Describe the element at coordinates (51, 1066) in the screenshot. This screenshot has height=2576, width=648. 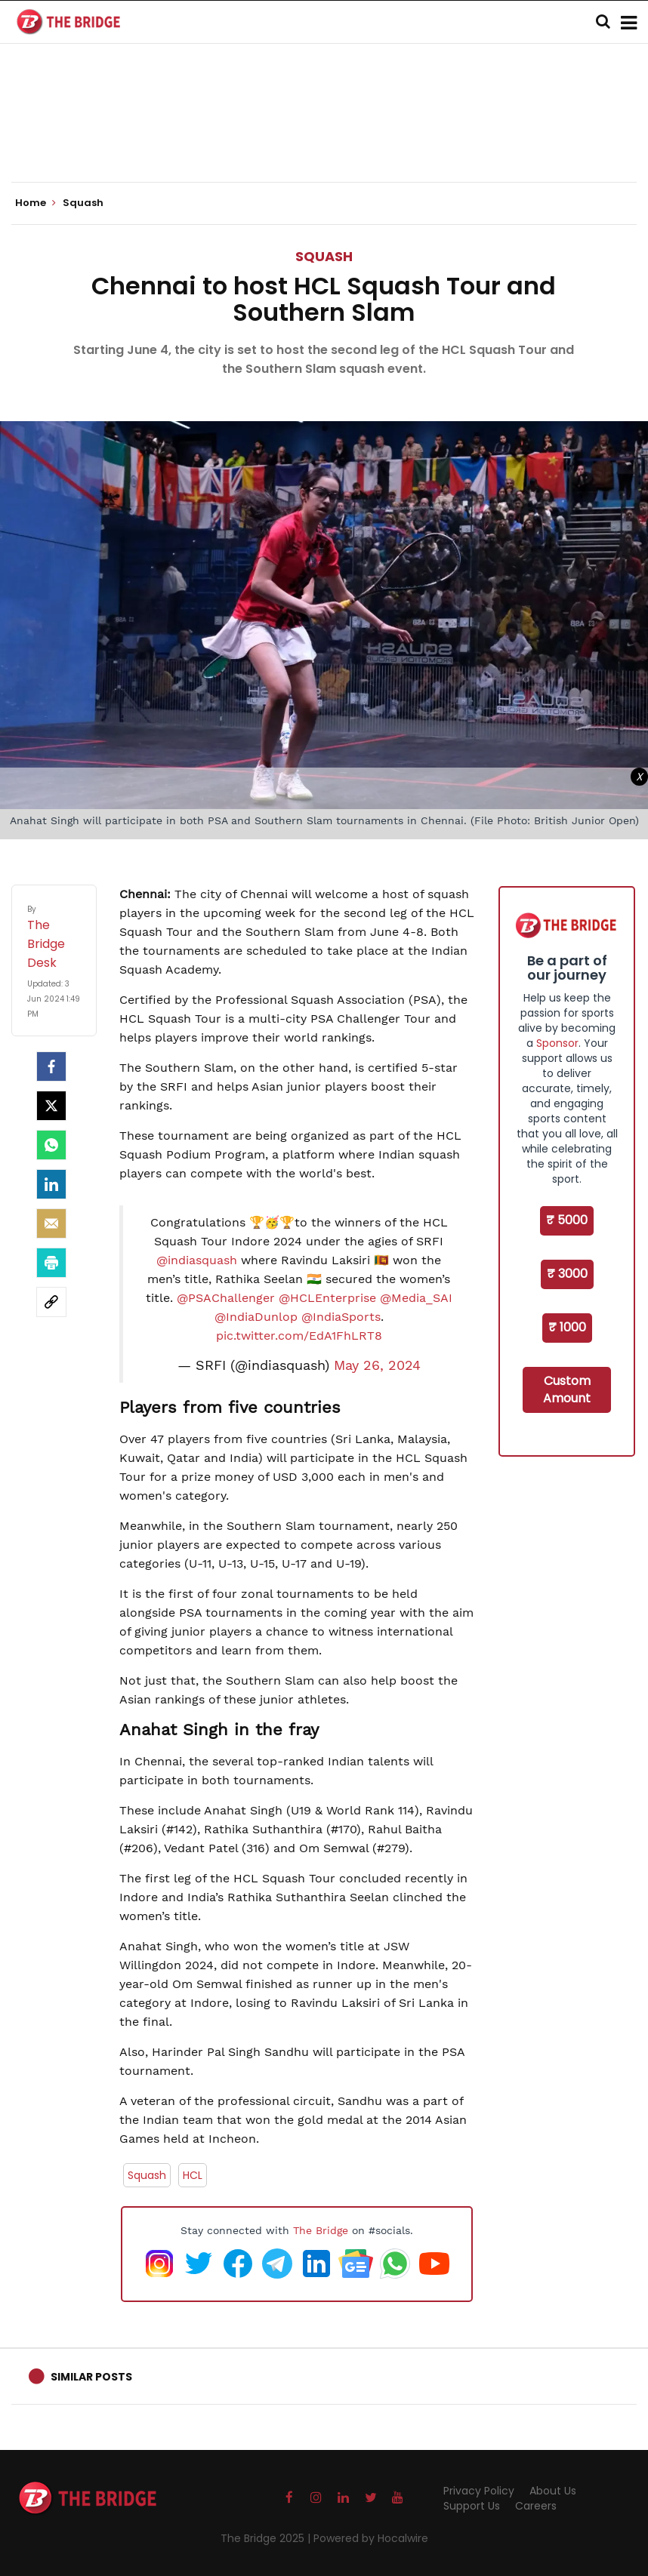
I see `[facebook]` at that location.